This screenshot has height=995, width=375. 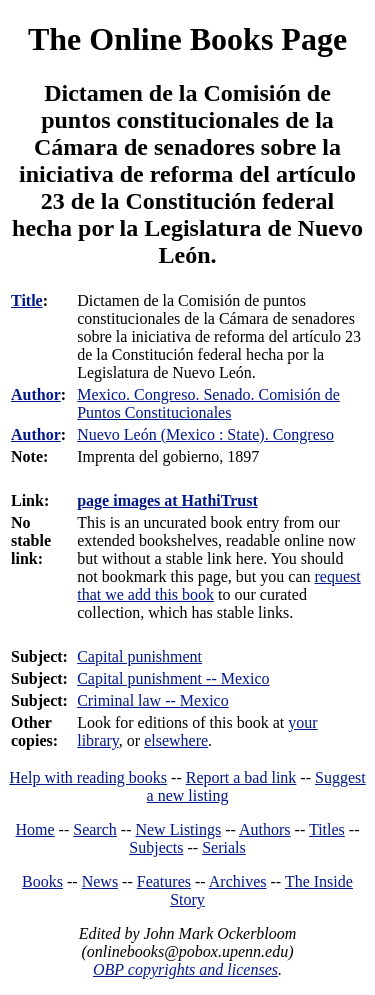 I want to click on Authors, so click(x=265, y=829).